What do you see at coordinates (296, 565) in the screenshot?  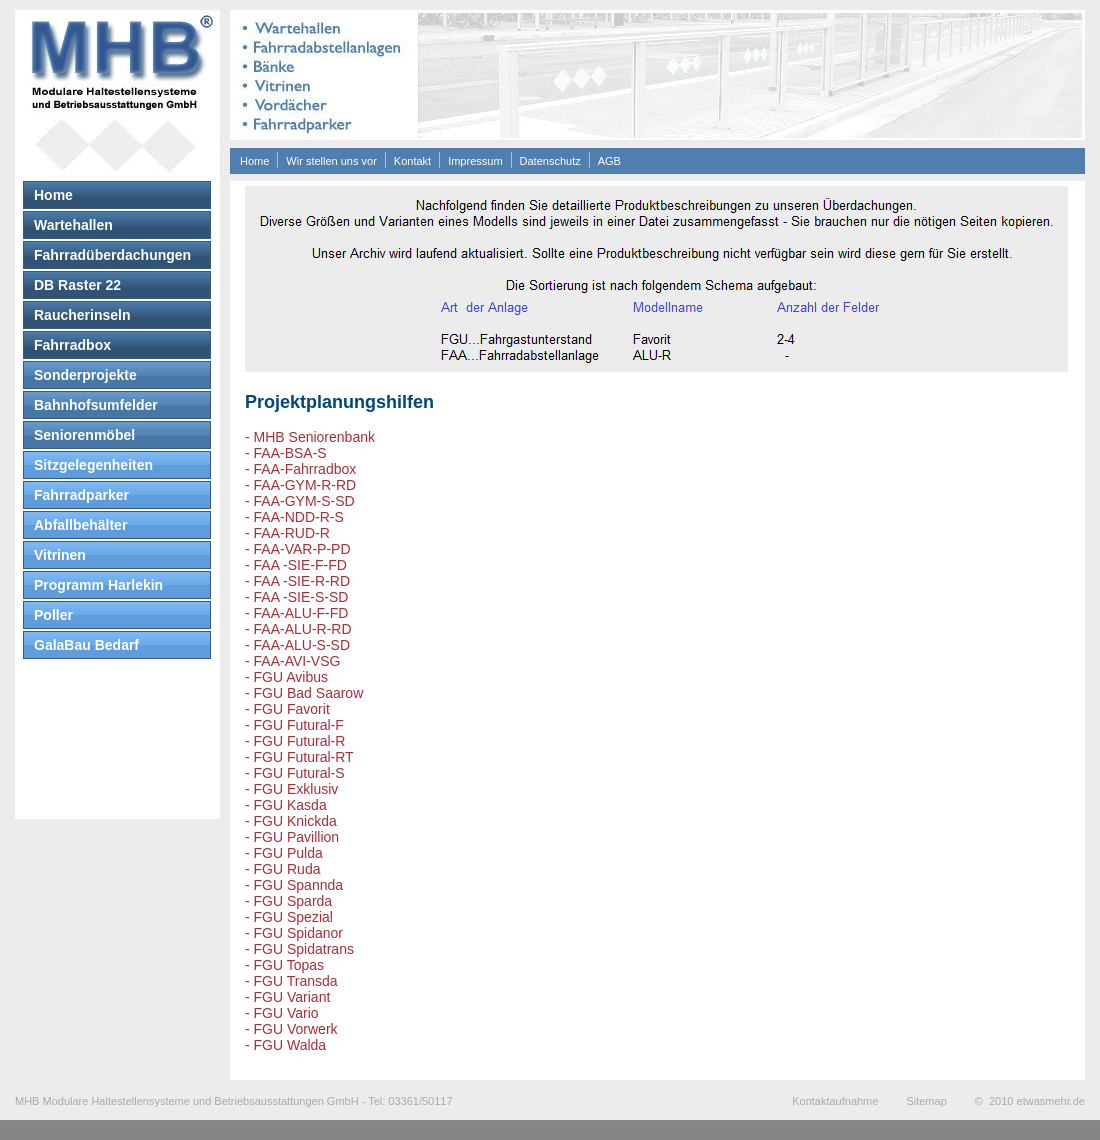 I see `- FAA -SIE-F-FD` at bounding box center [296, 565].